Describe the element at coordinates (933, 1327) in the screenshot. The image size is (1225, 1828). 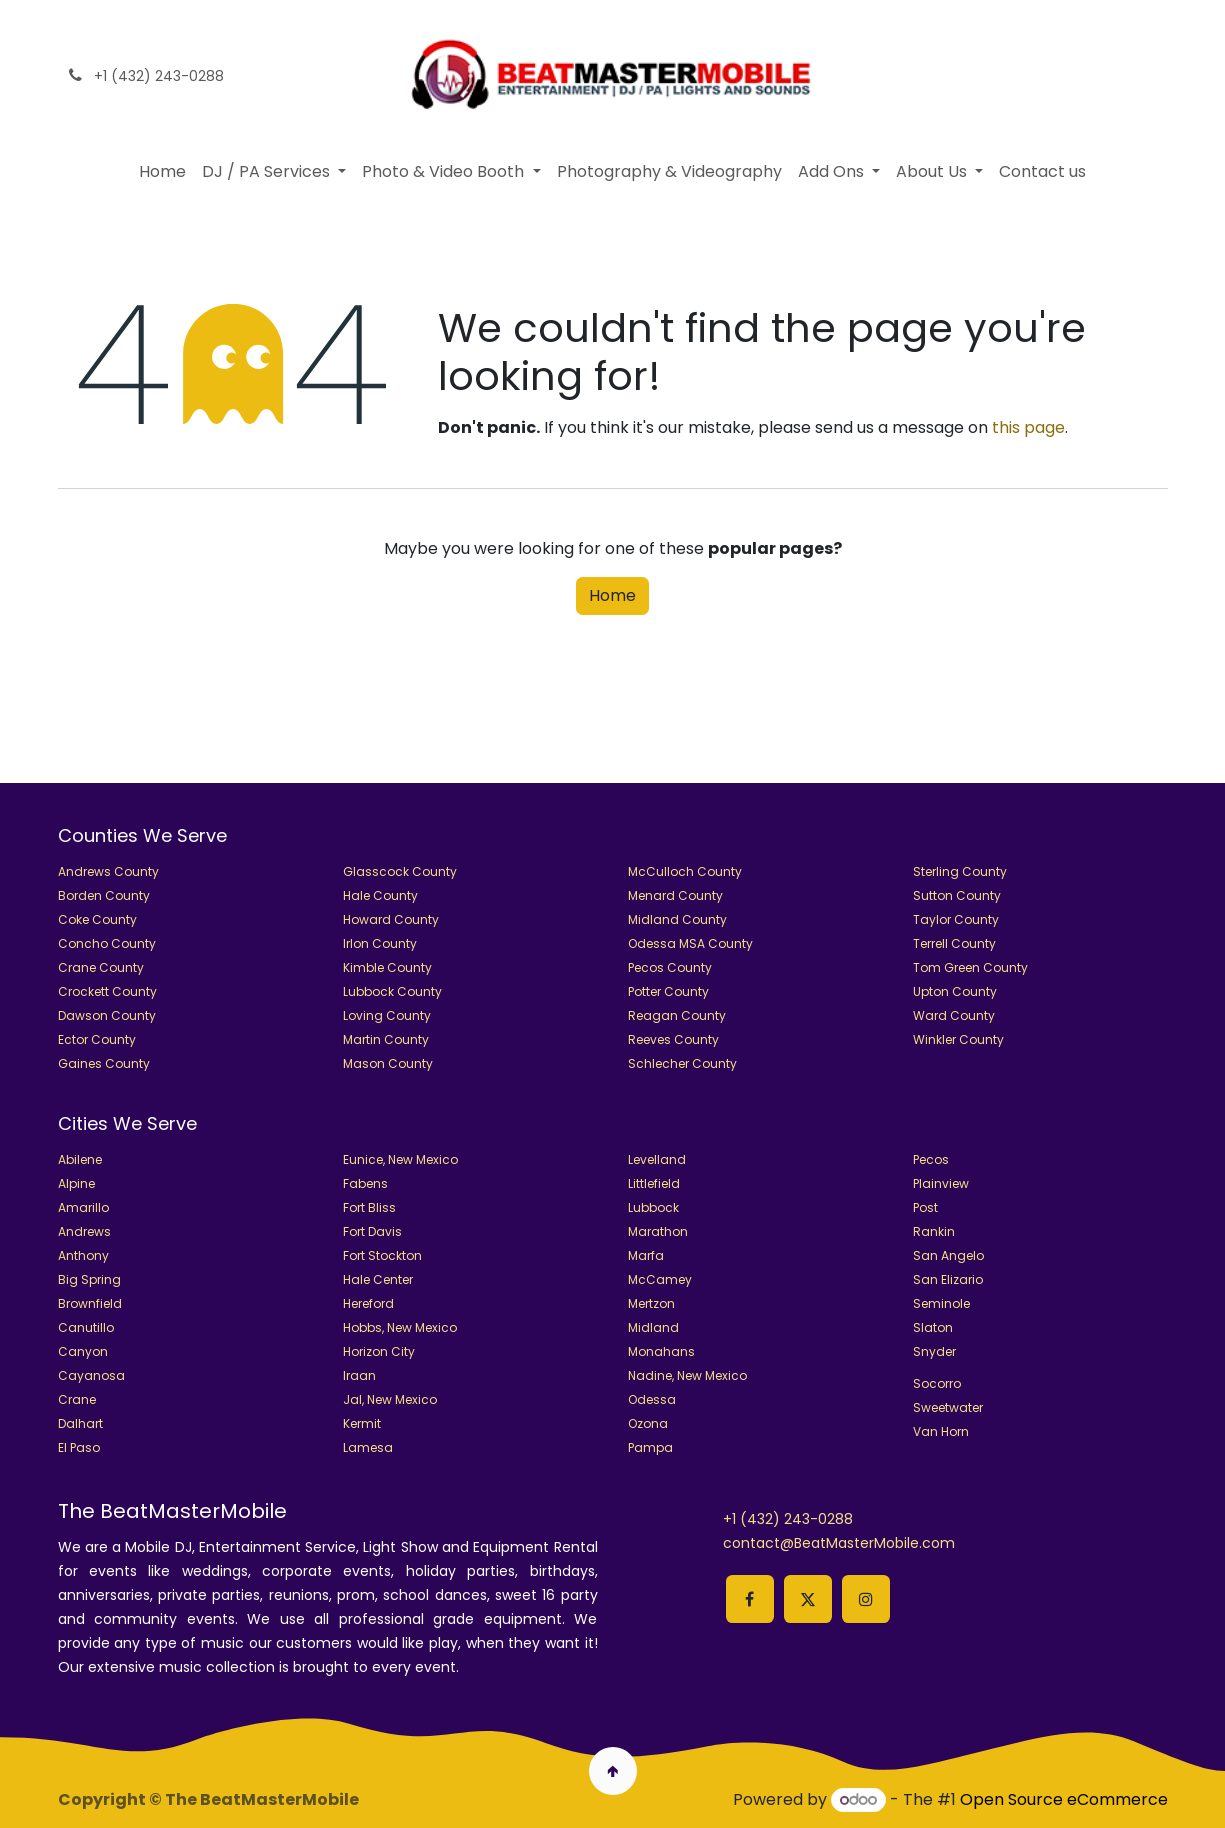
I see `Slaton` at that location.